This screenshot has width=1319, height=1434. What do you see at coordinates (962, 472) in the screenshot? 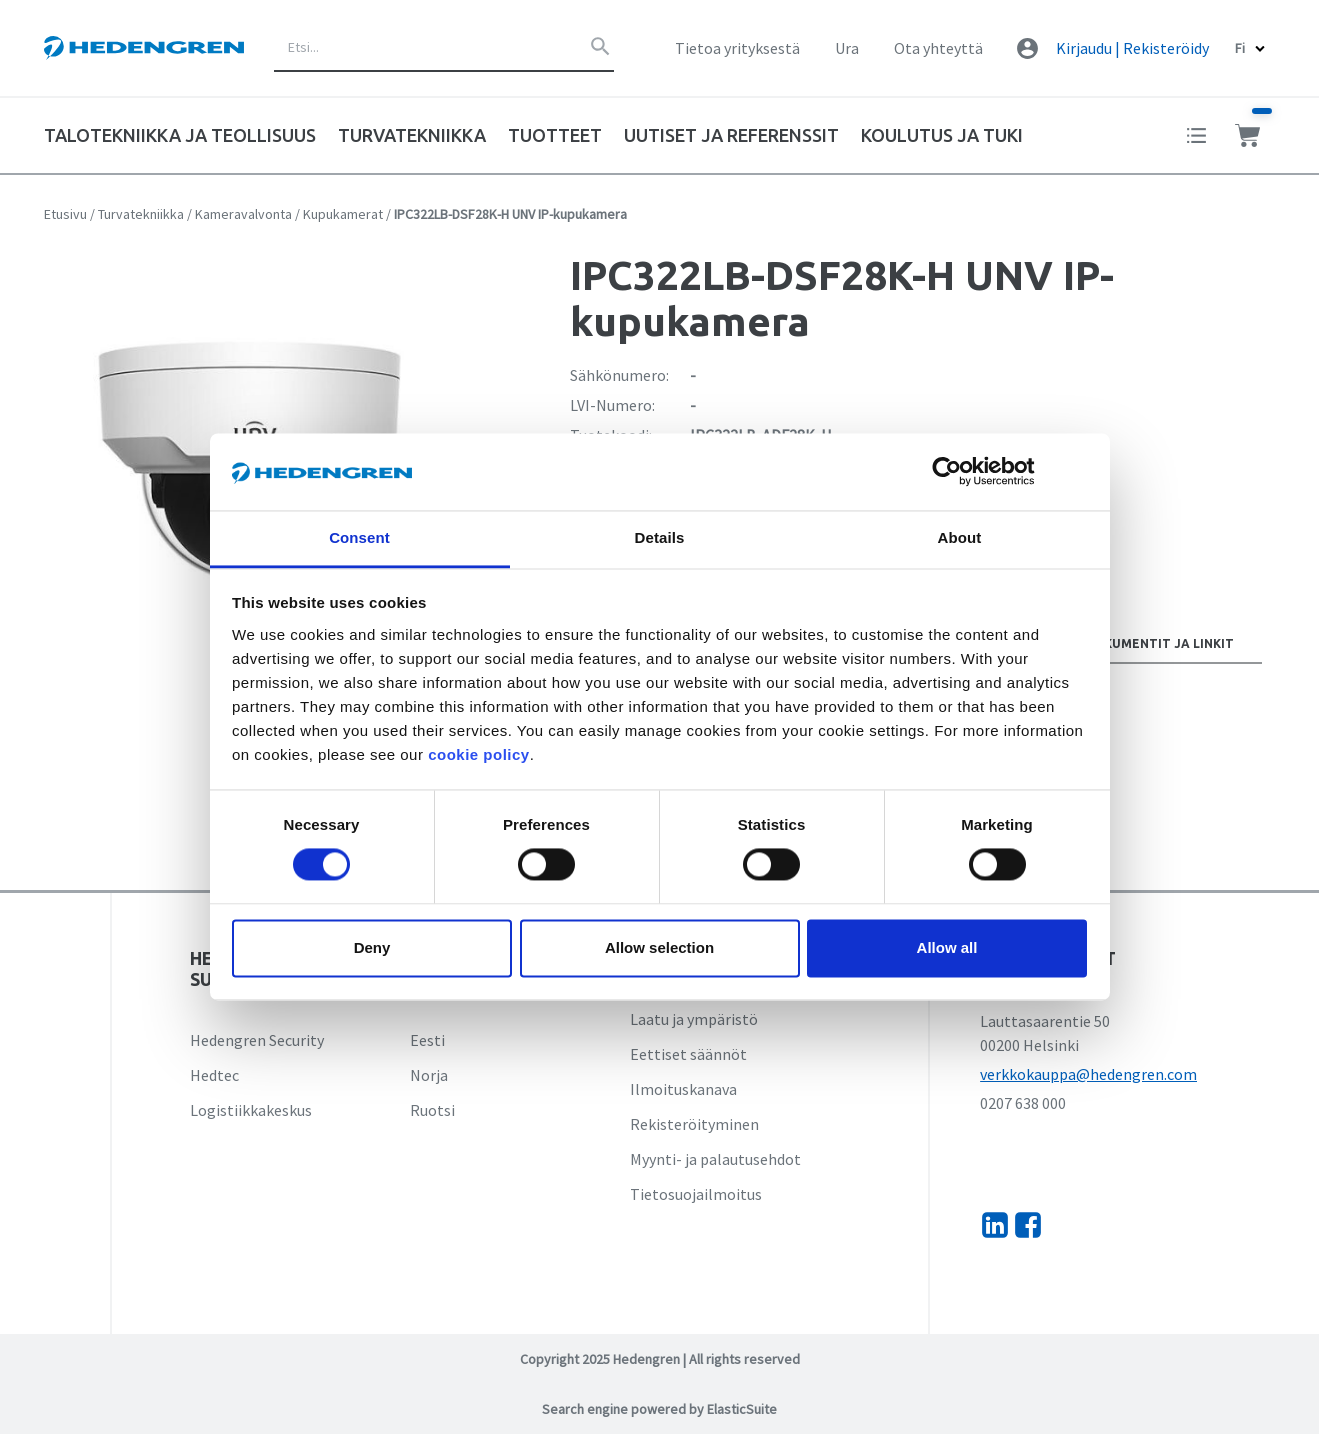
I see `[Cookiebot by Usercentrics - opens in a new window]` at bounding box center [962, 472].